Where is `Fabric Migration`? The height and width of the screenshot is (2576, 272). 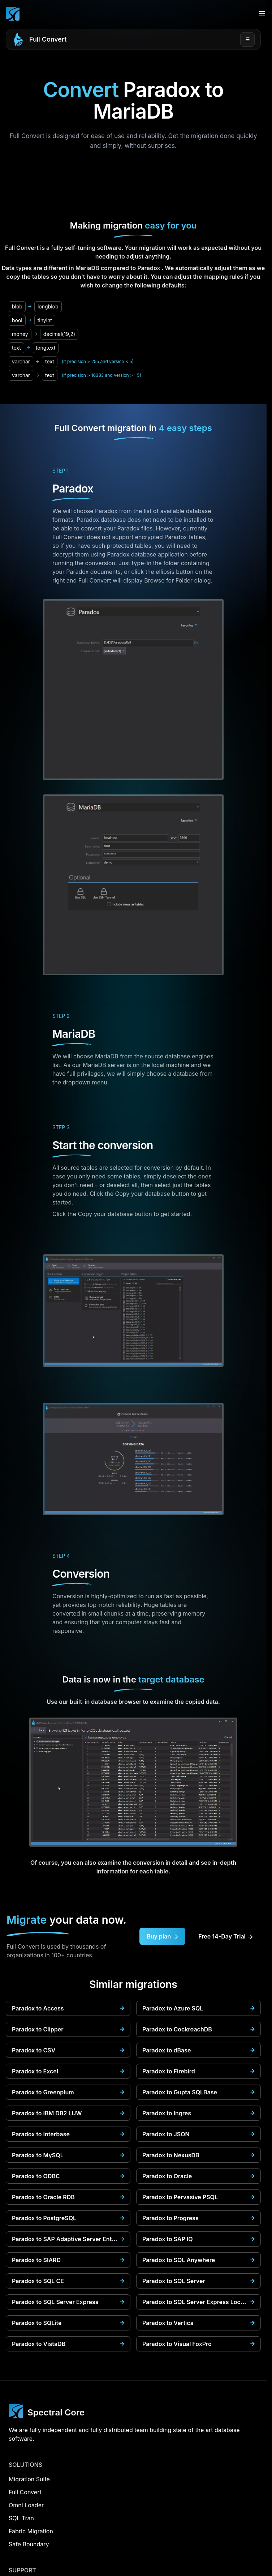 Fabric Migration is located at coordinates (31, 2531).